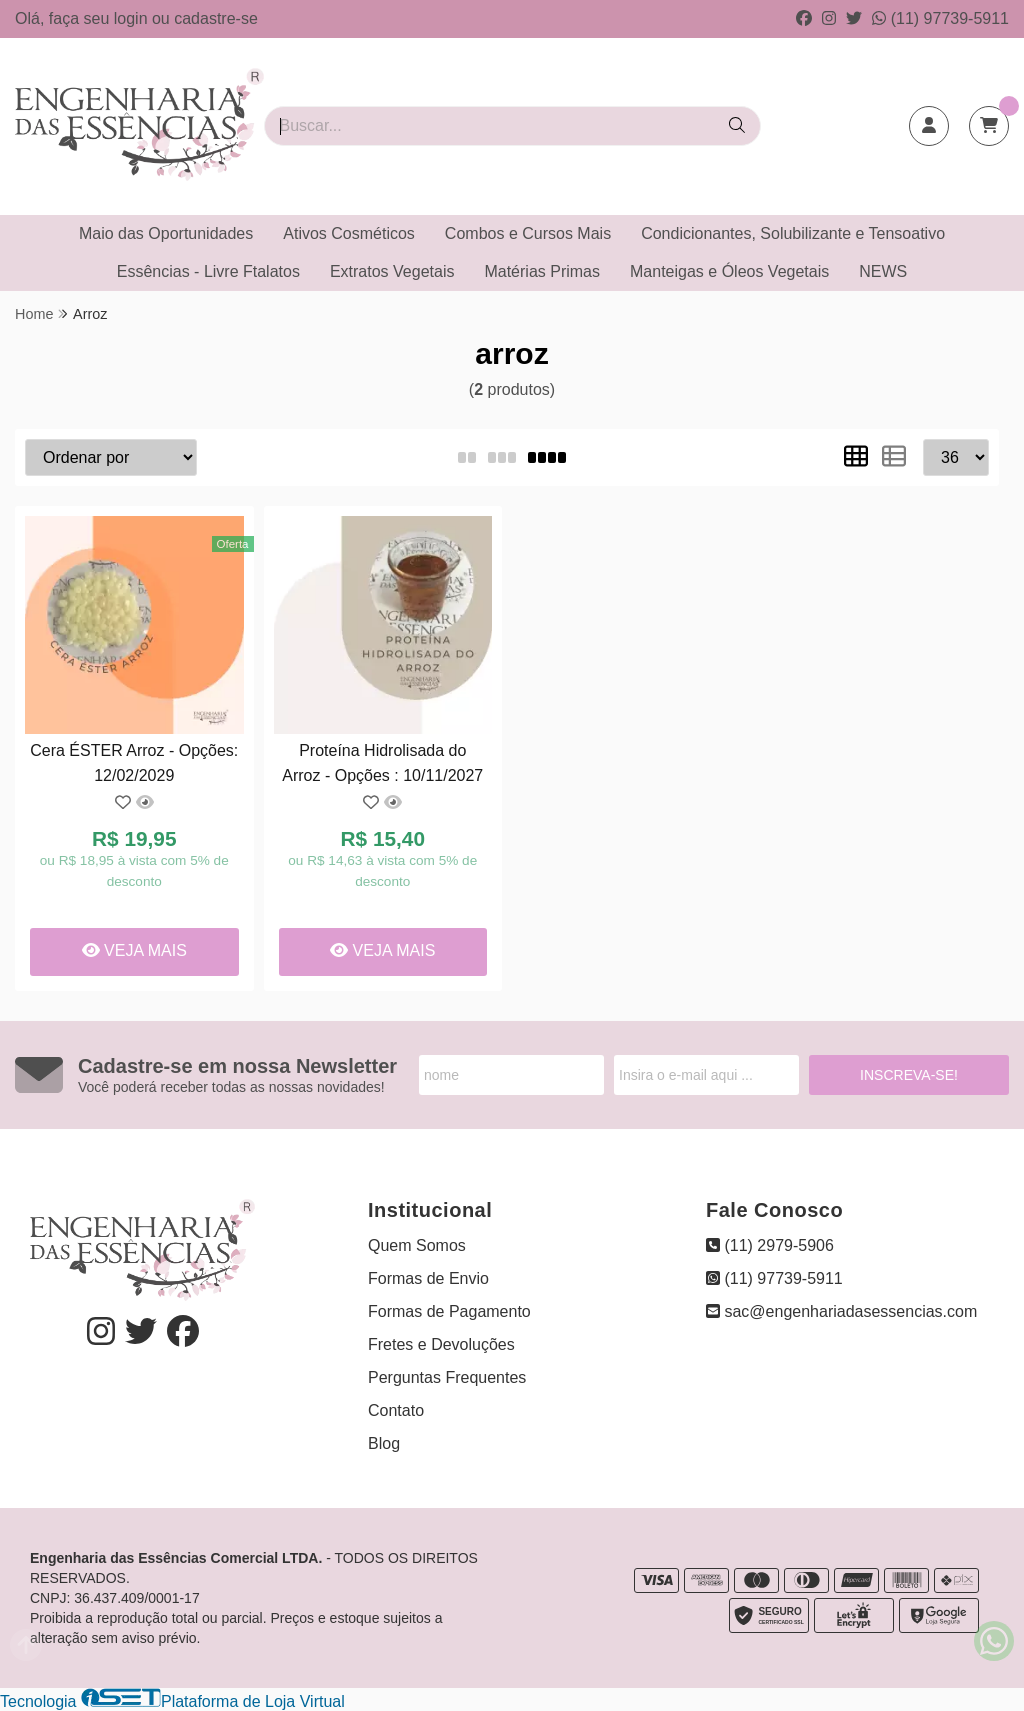 The height and width of the screenshot is (1711, 1024). Describe the element at coordinates (133, 18) in the screenshot. I see `login` at that location.